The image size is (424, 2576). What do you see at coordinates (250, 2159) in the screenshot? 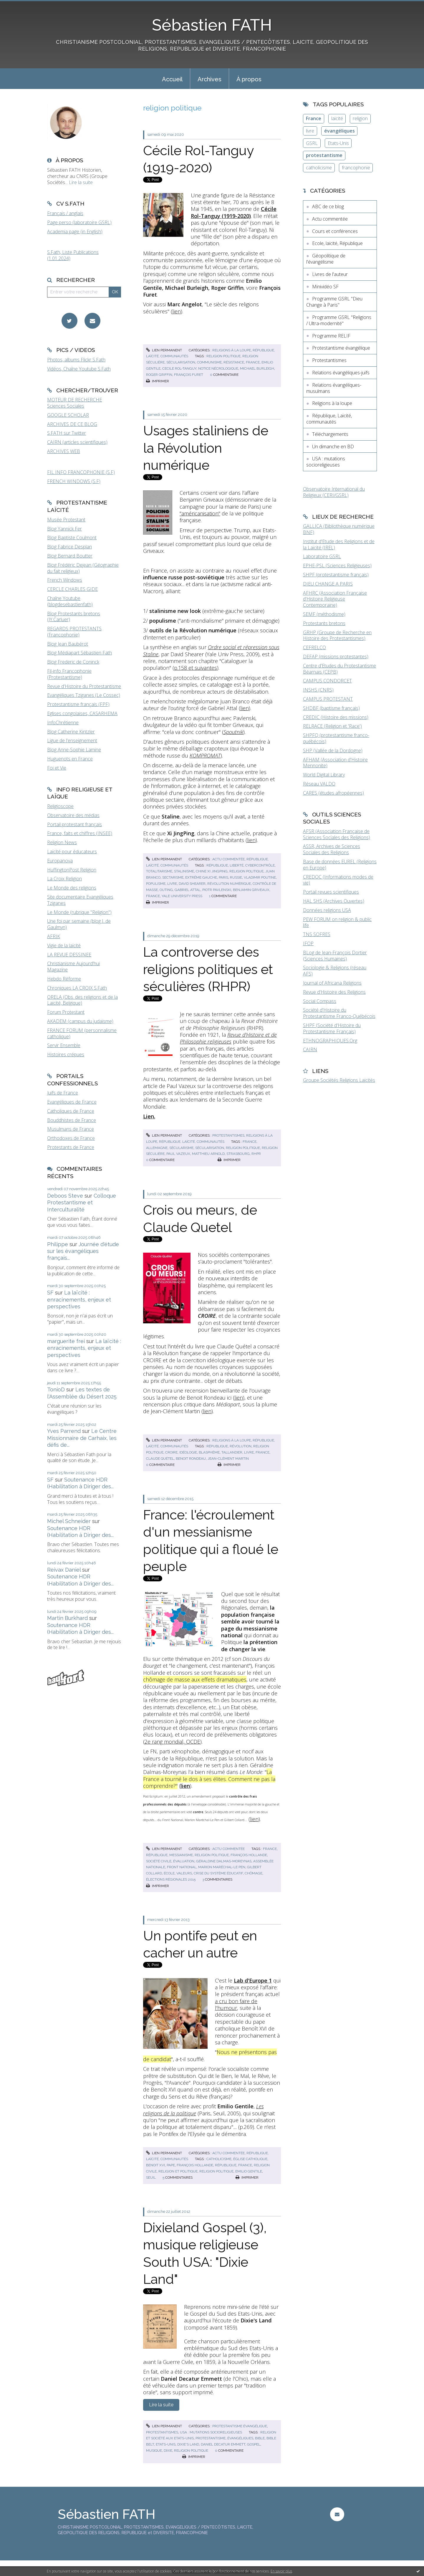
I see `église catholique` at bounding box center [250, 2159].